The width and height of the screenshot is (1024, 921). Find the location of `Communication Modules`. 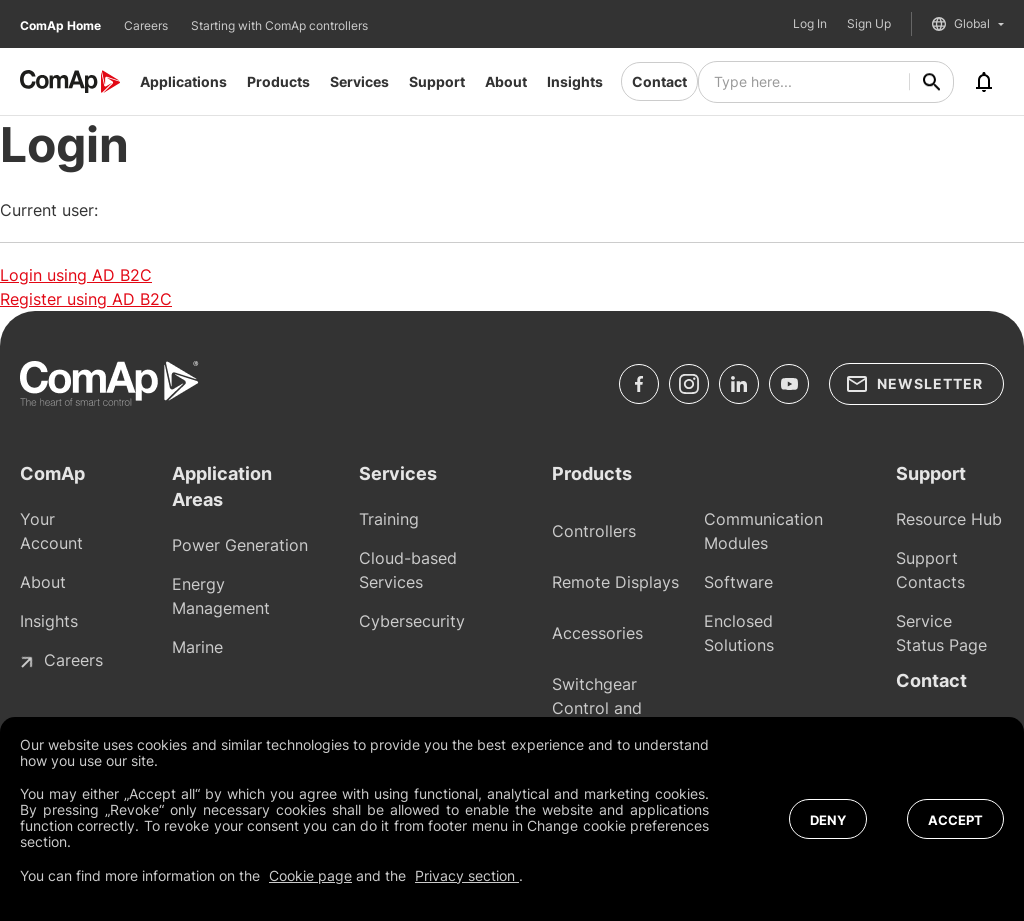

Communication Modules is located at coordinates (763, 531).